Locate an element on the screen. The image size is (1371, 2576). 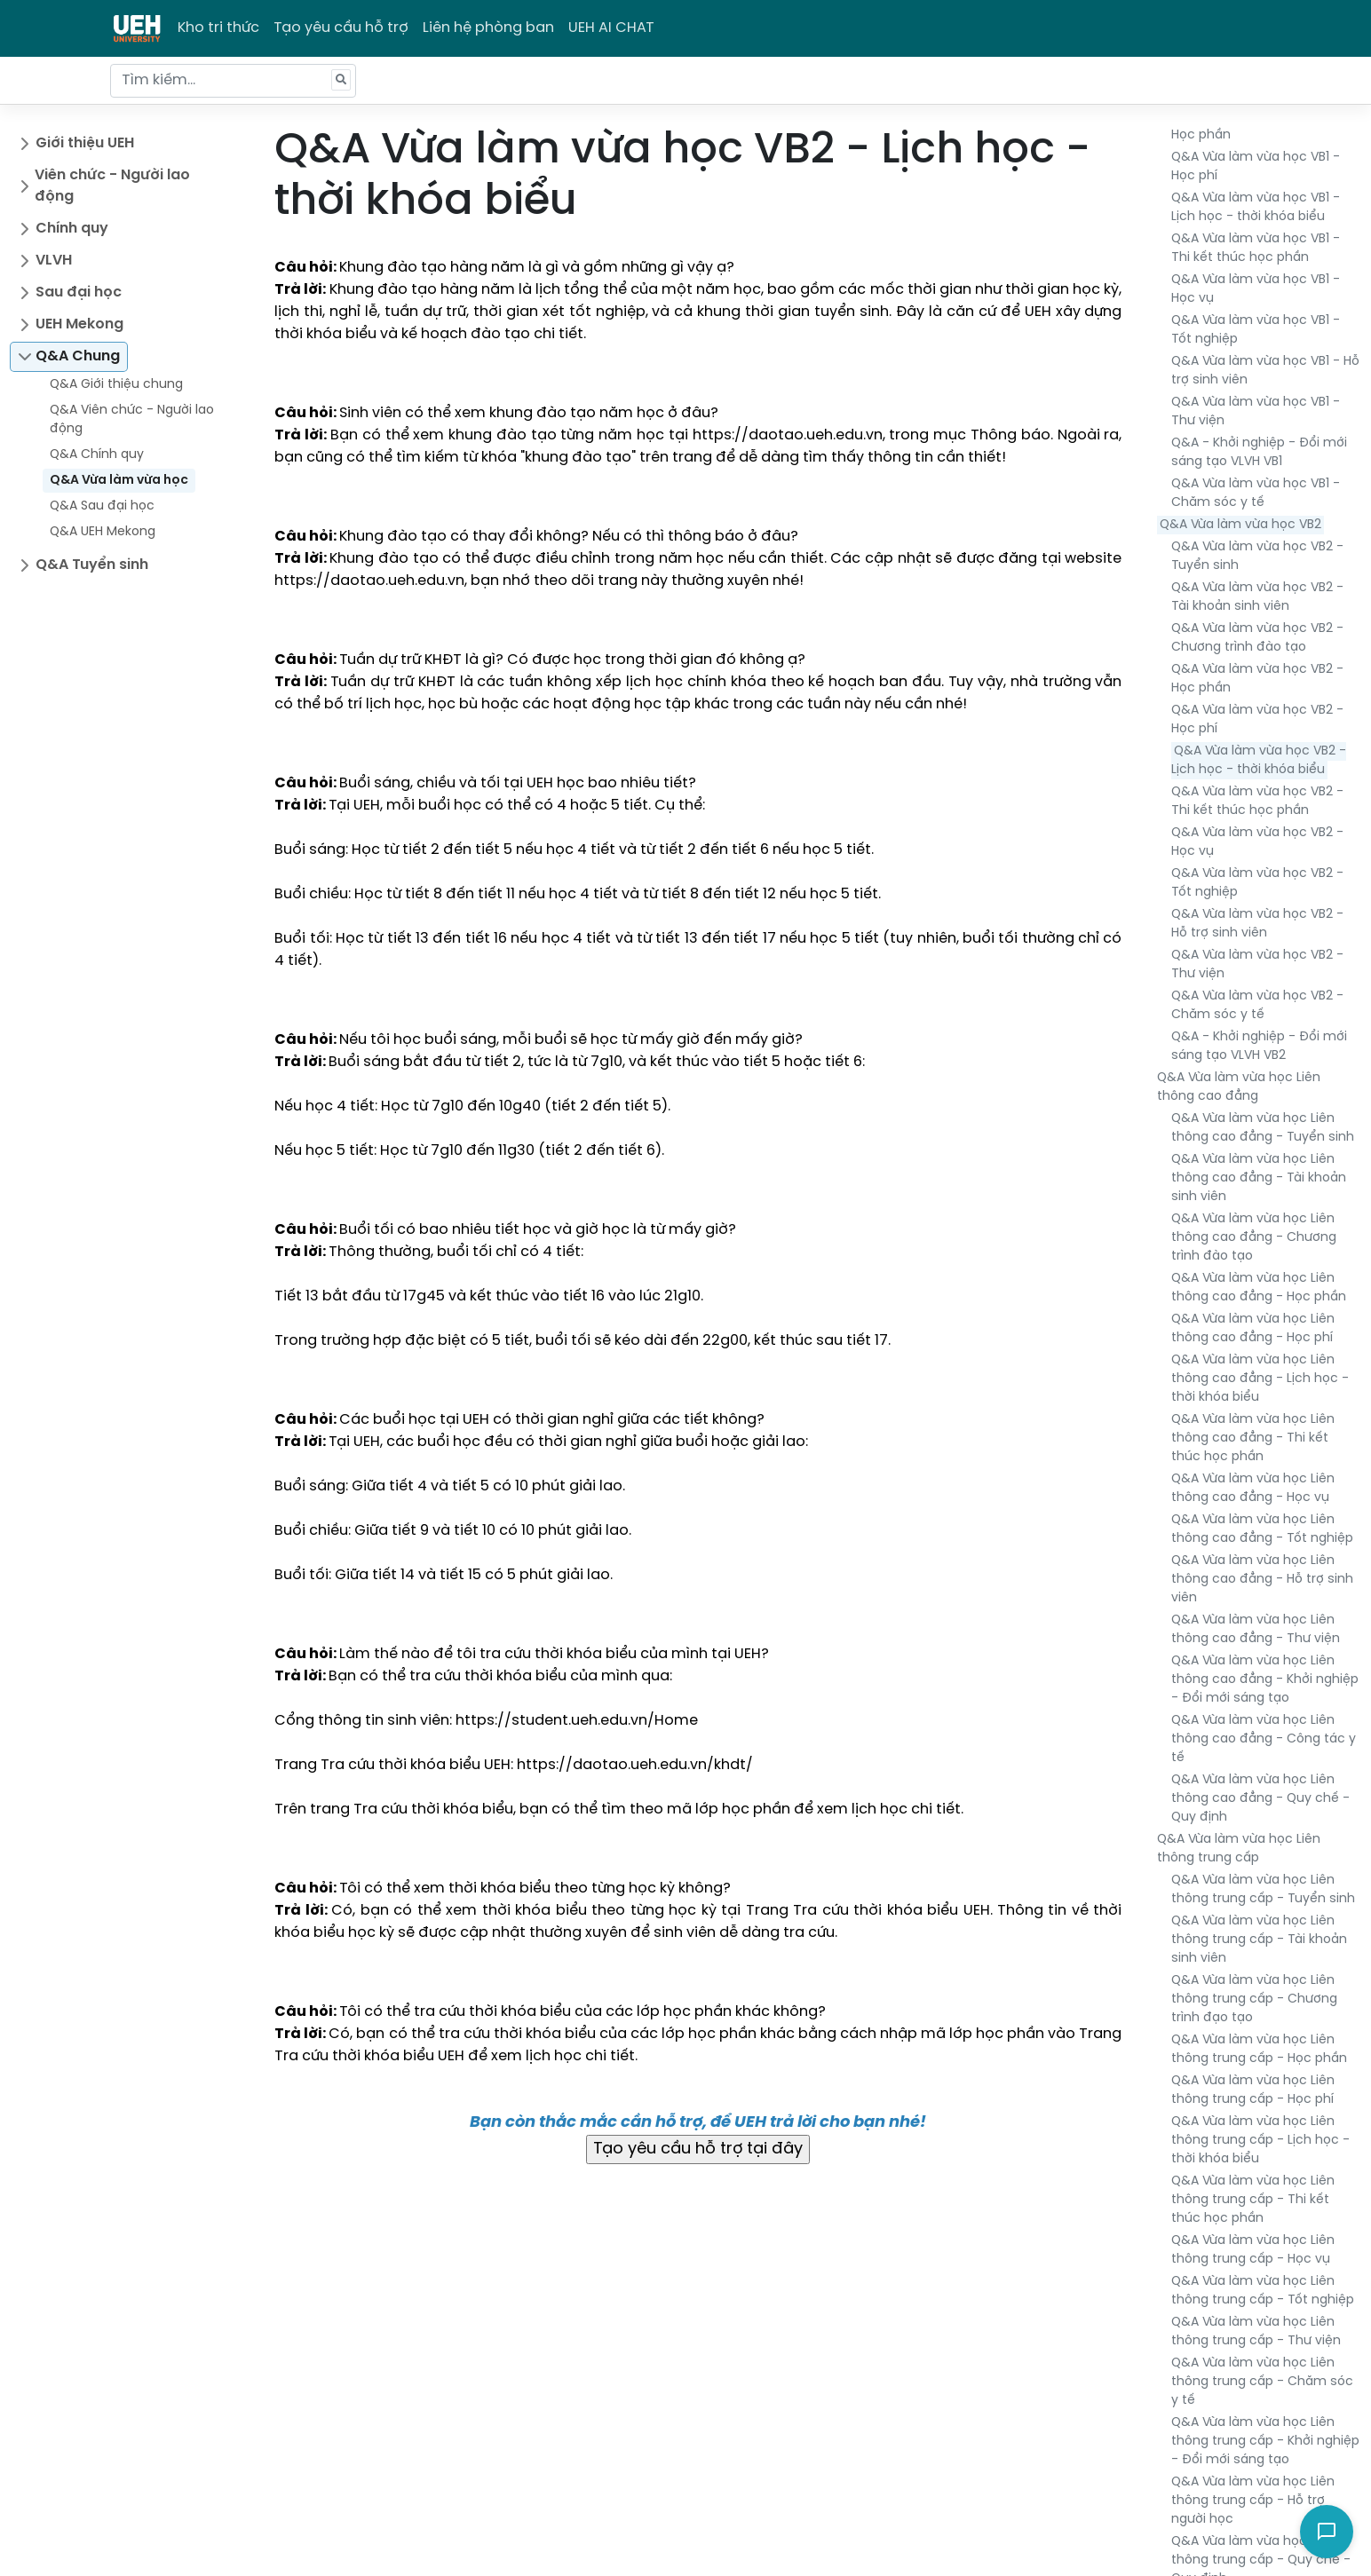
Q&A Chung is located at coordinates (78, 356).